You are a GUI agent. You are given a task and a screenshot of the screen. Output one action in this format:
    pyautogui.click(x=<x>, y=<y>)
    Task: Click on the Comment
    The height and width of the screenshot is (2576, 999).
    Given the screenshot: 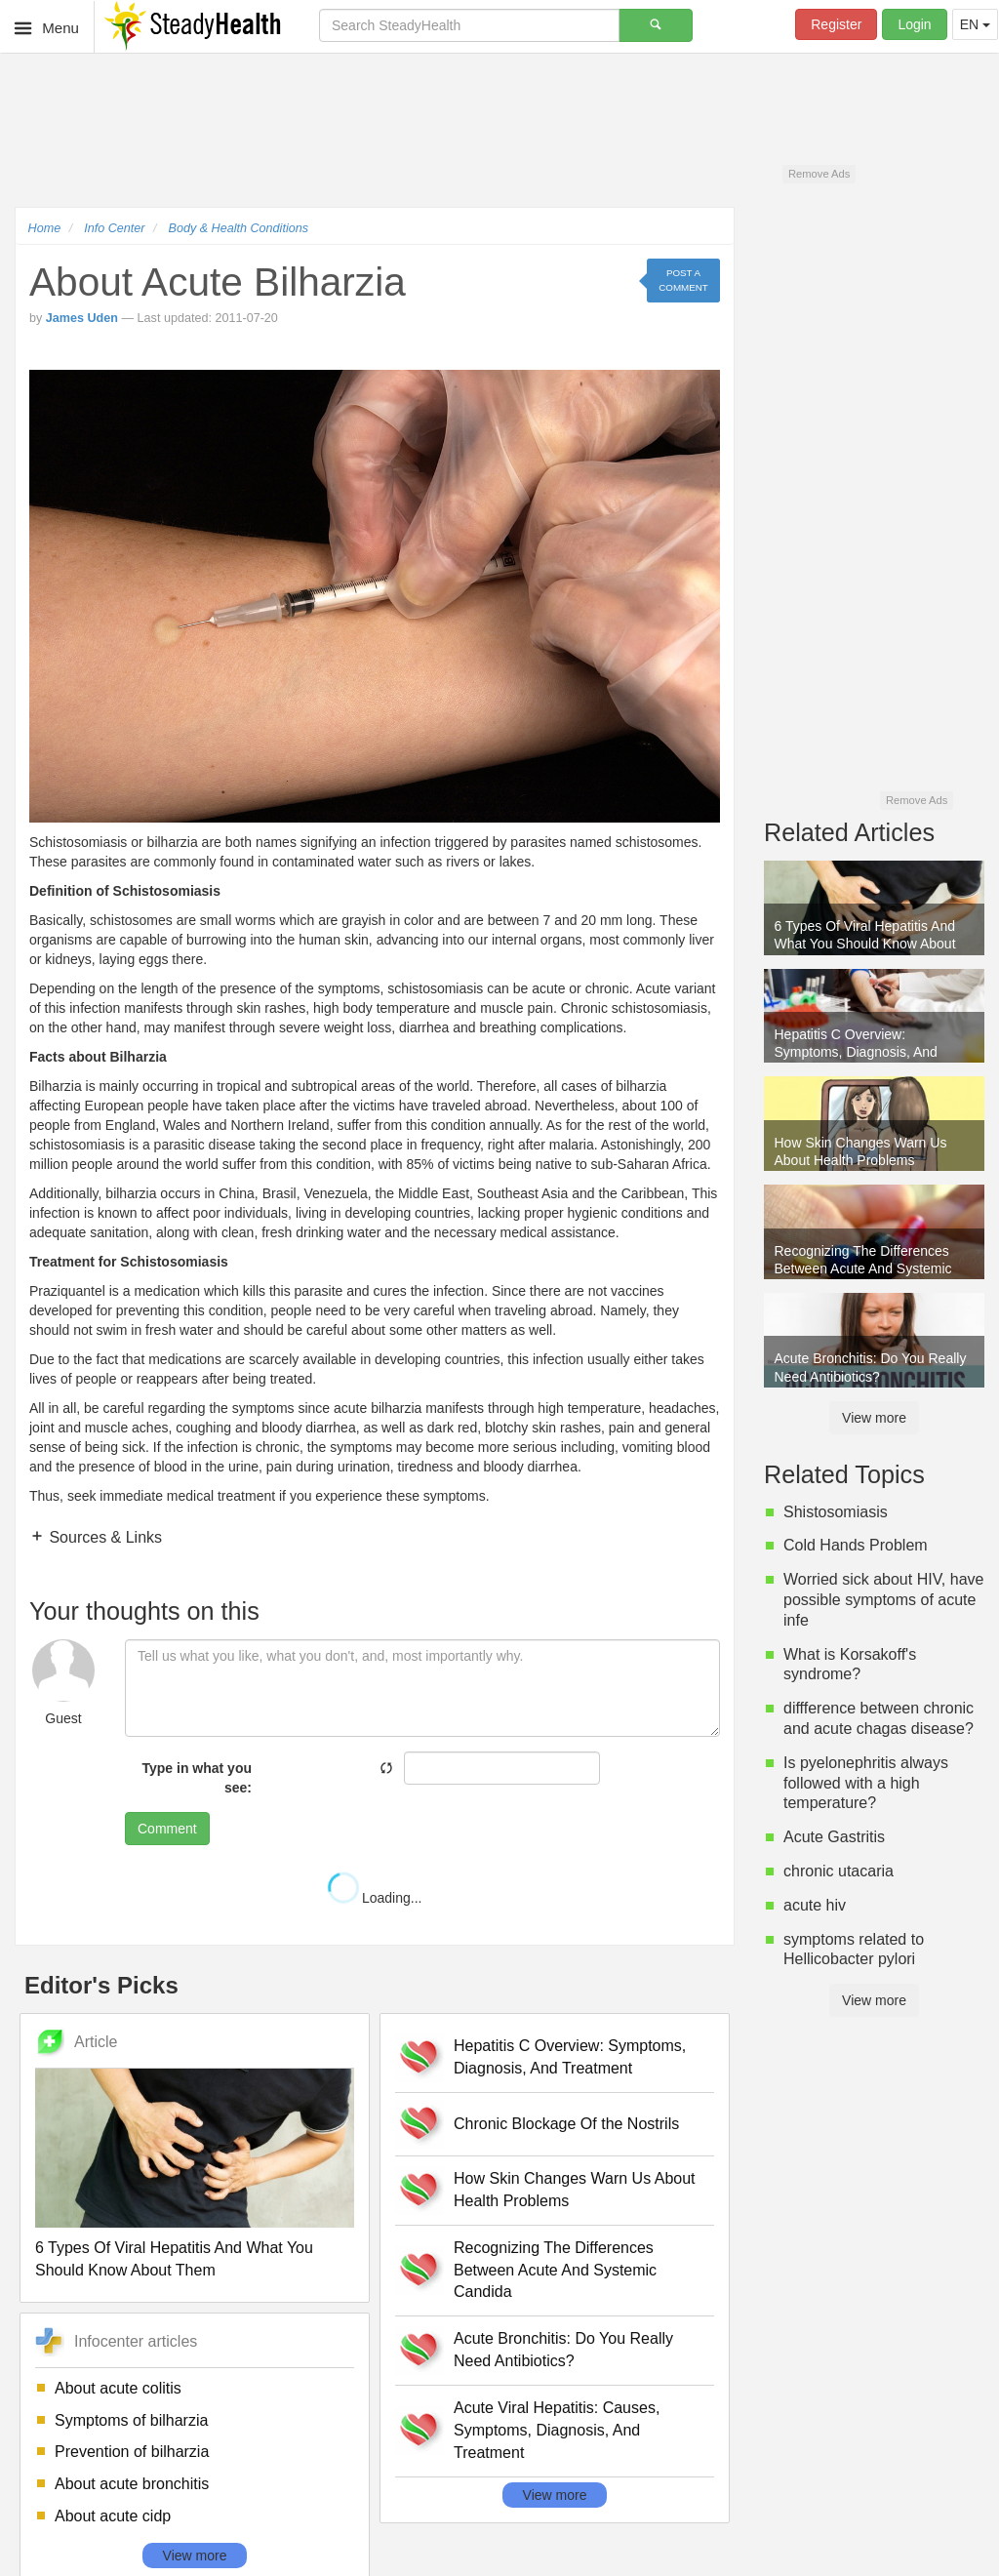 What is the action you would take?
    pyautogui.click(x=167, y=1828)
    